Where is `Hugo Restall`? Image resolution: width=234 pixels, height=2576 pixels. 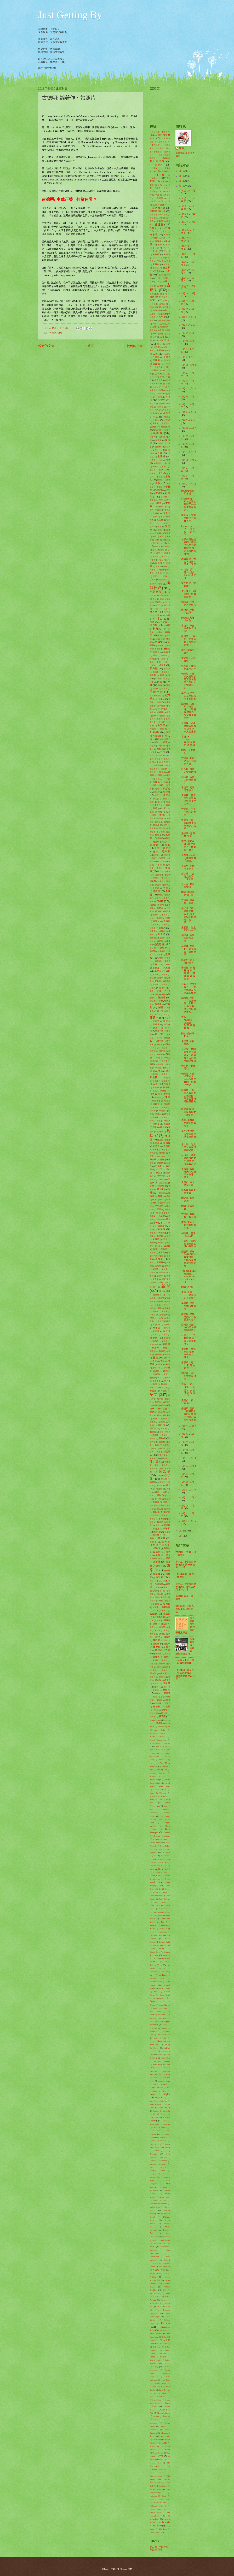
Hugo Restall is located at coordinates (164, 1995).